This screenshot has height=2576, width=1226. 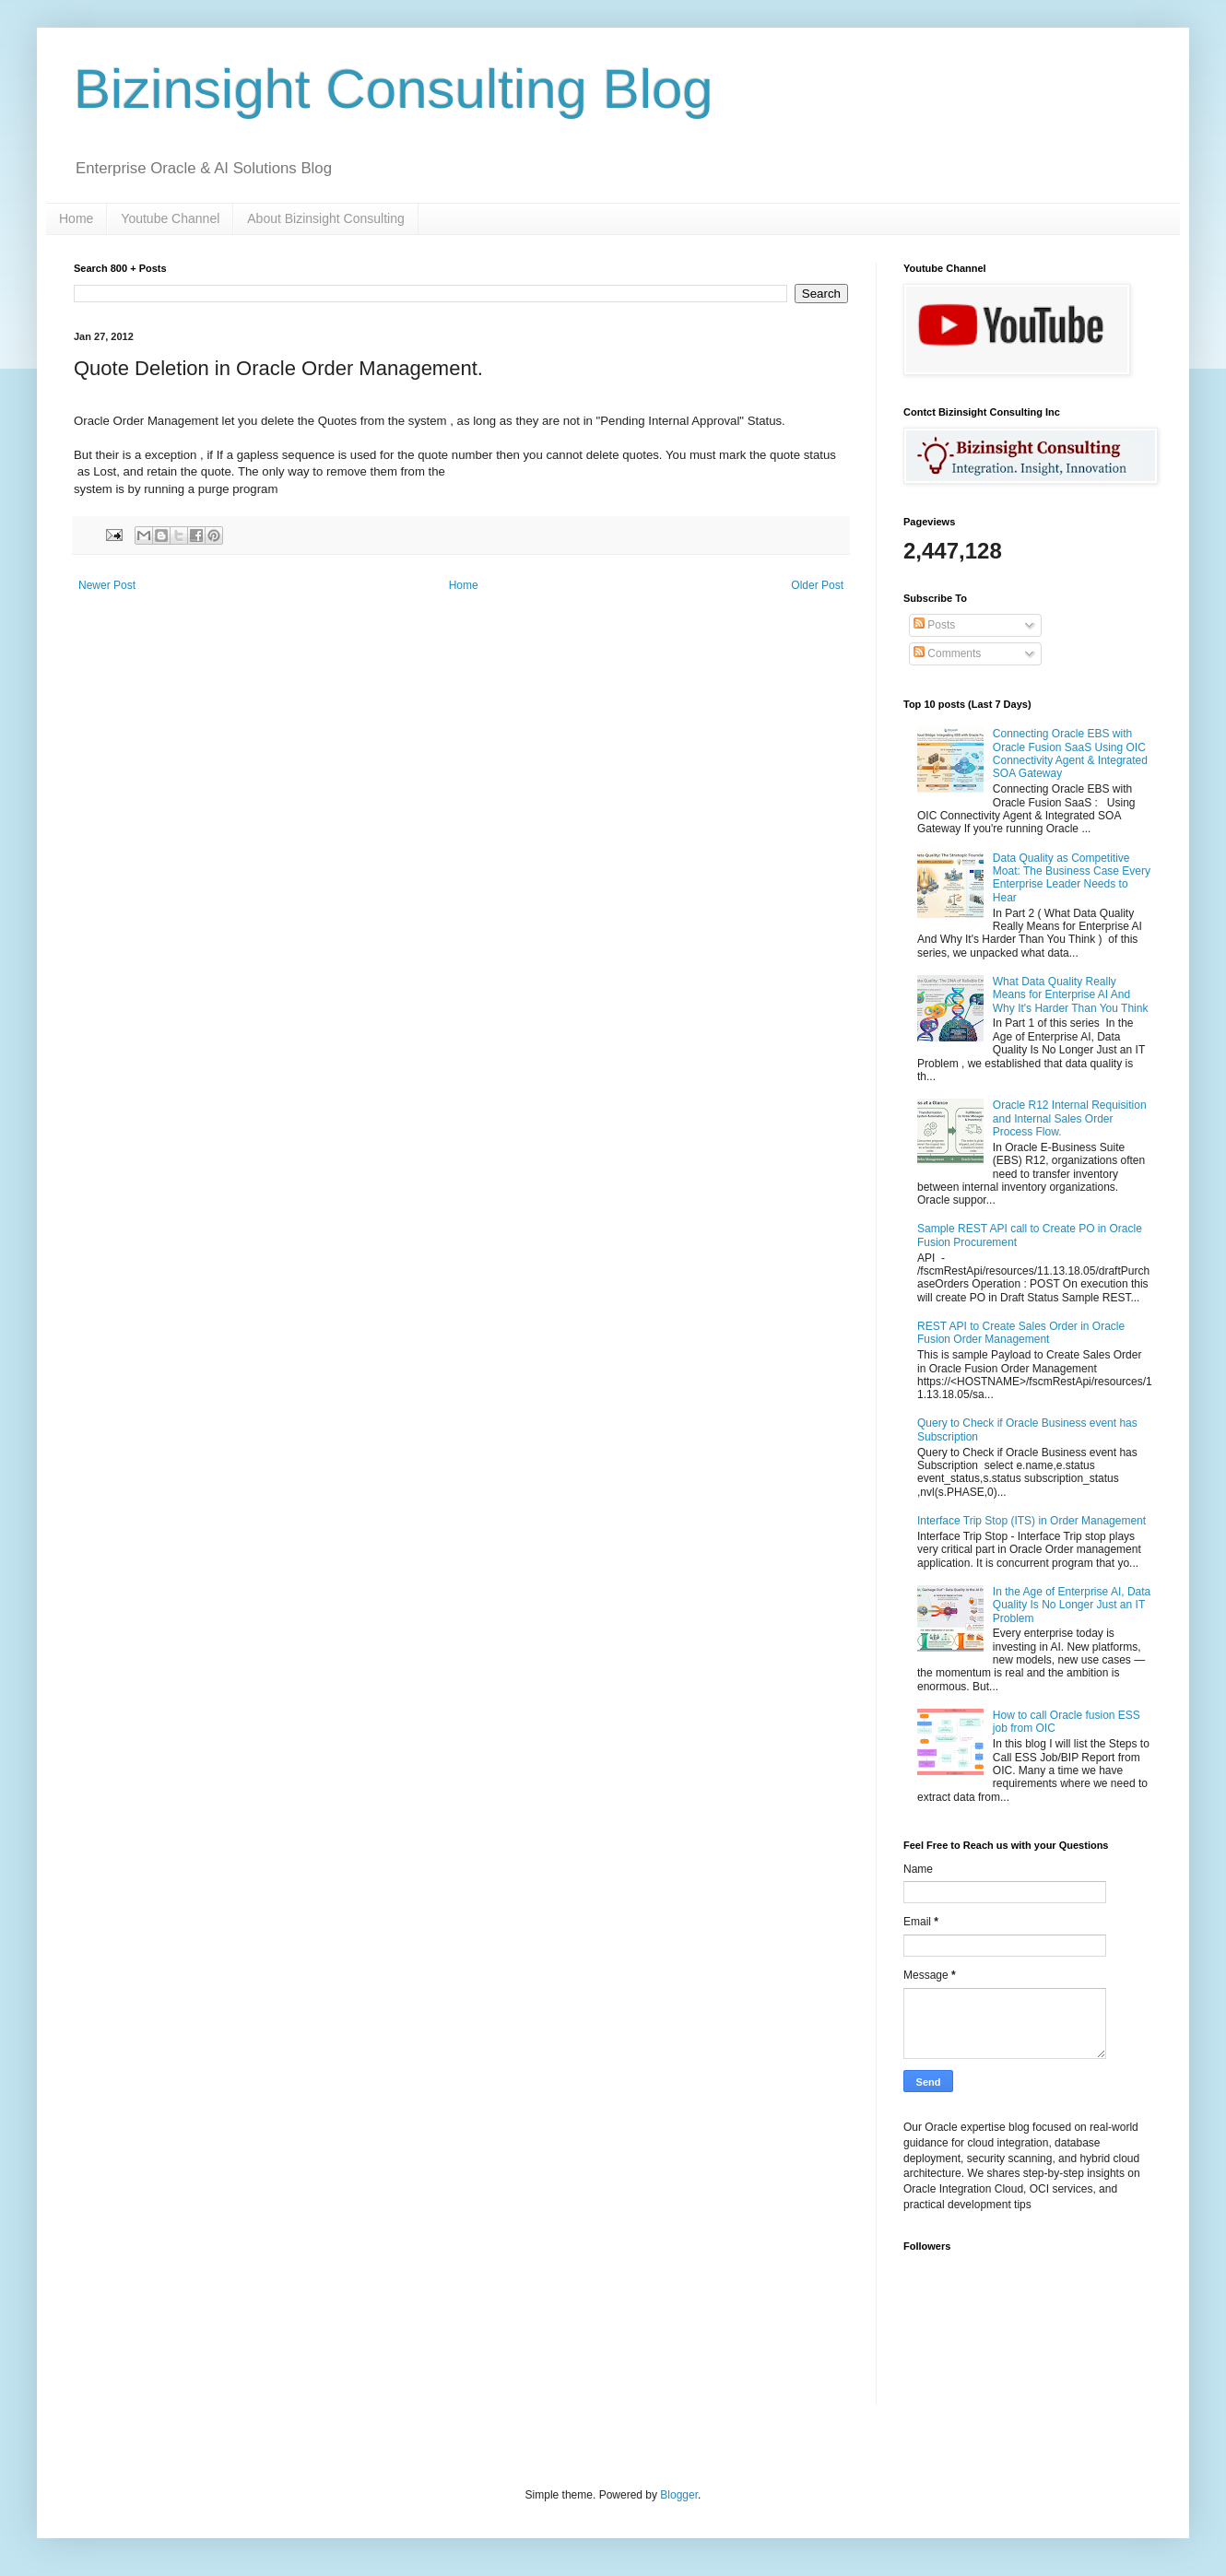 What do you see at coordinates (1021, 1333) in the screenshot?
I see `REST API to Create Sales Order in Oracle Fusion Order Management` at bounding box center [1021, 1333].